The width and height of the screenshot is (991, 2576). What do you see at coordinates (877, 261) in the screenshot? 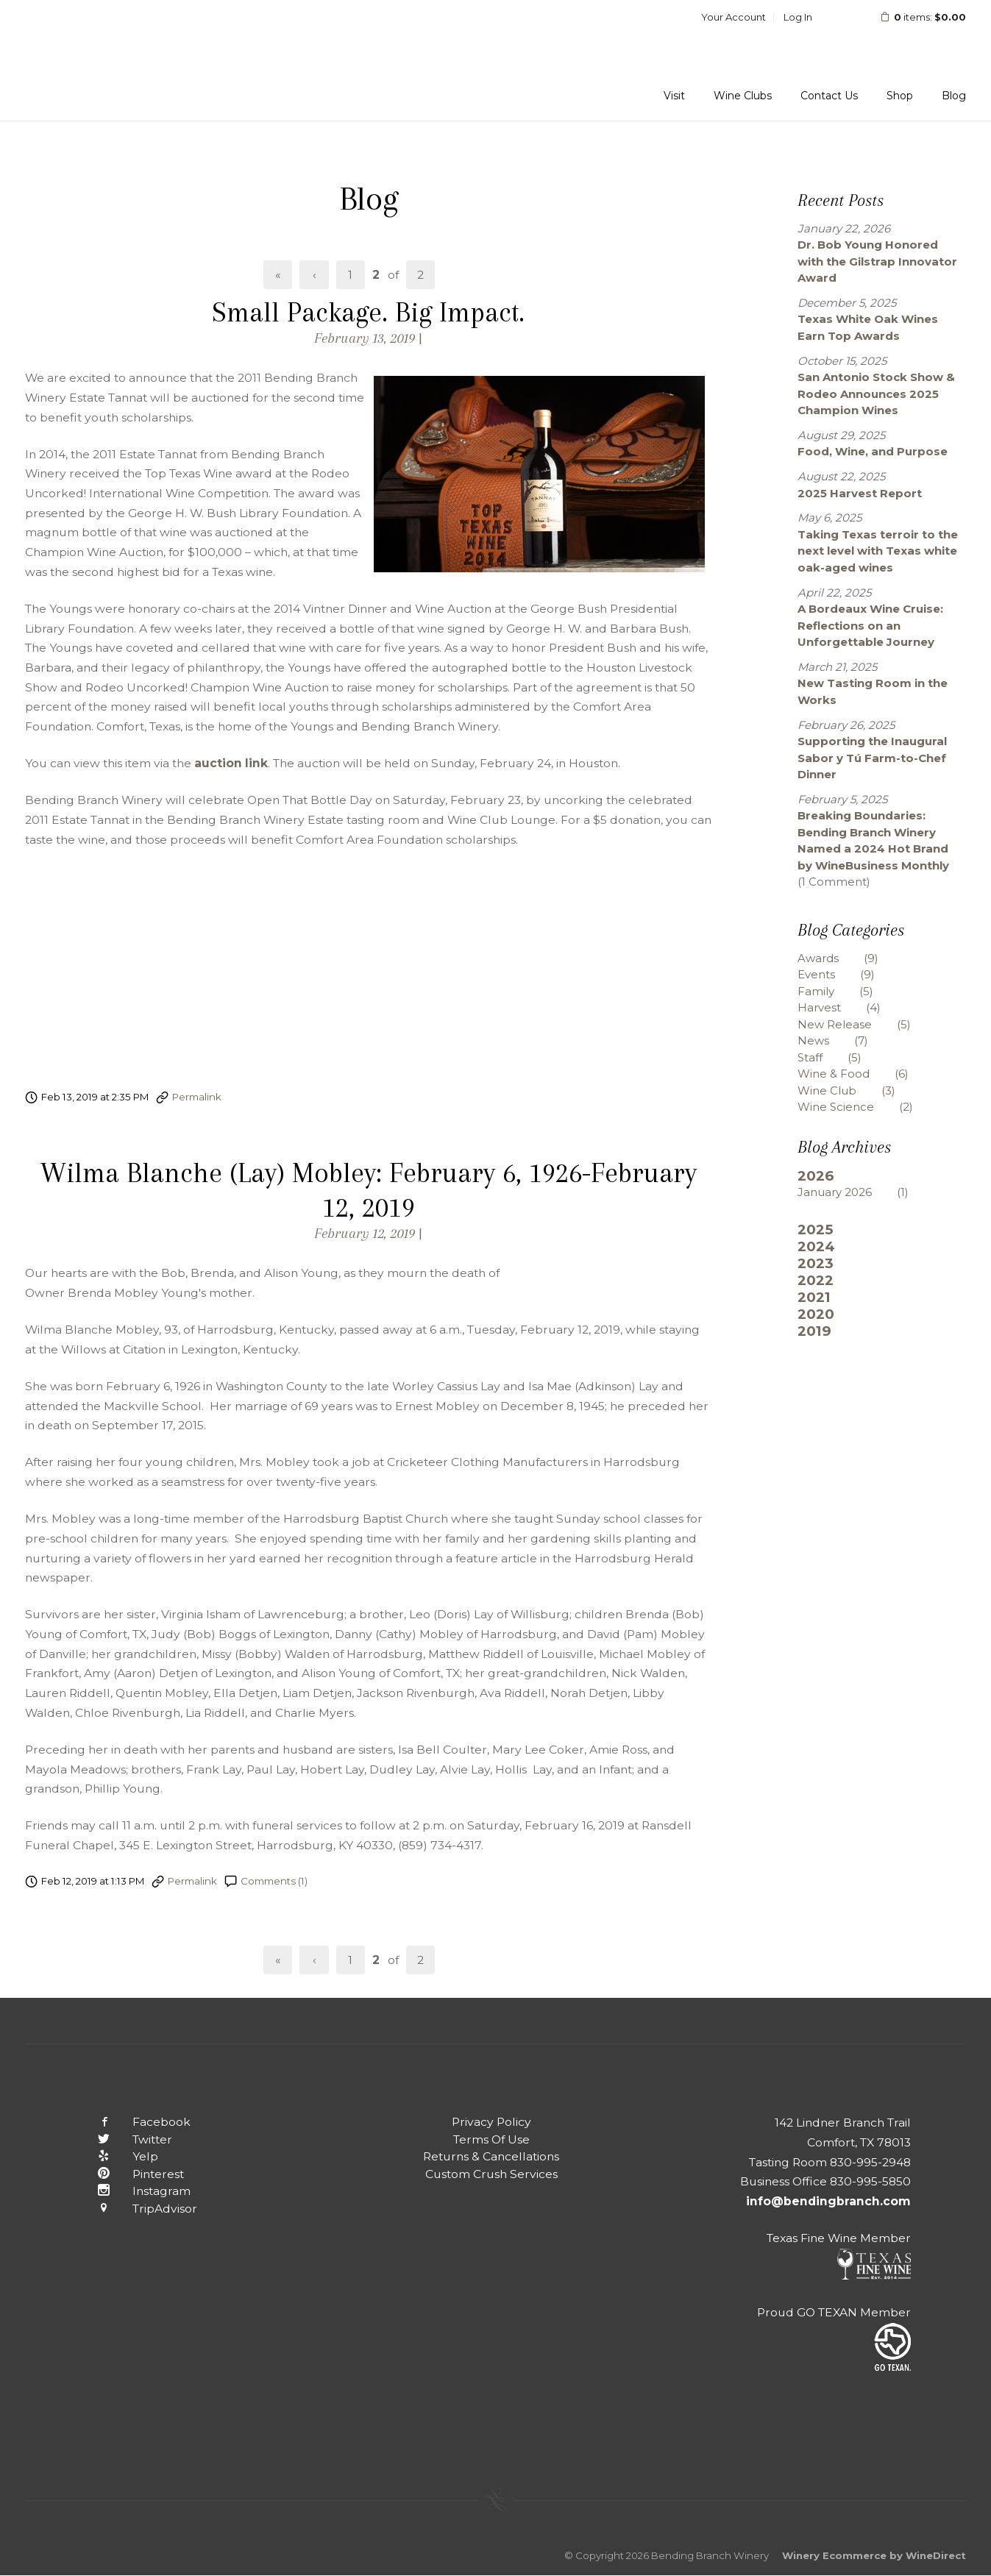
I see `Dr. Bob Young Honored with the Gilstrap Innovator Award` at bounding box center [877, 261].